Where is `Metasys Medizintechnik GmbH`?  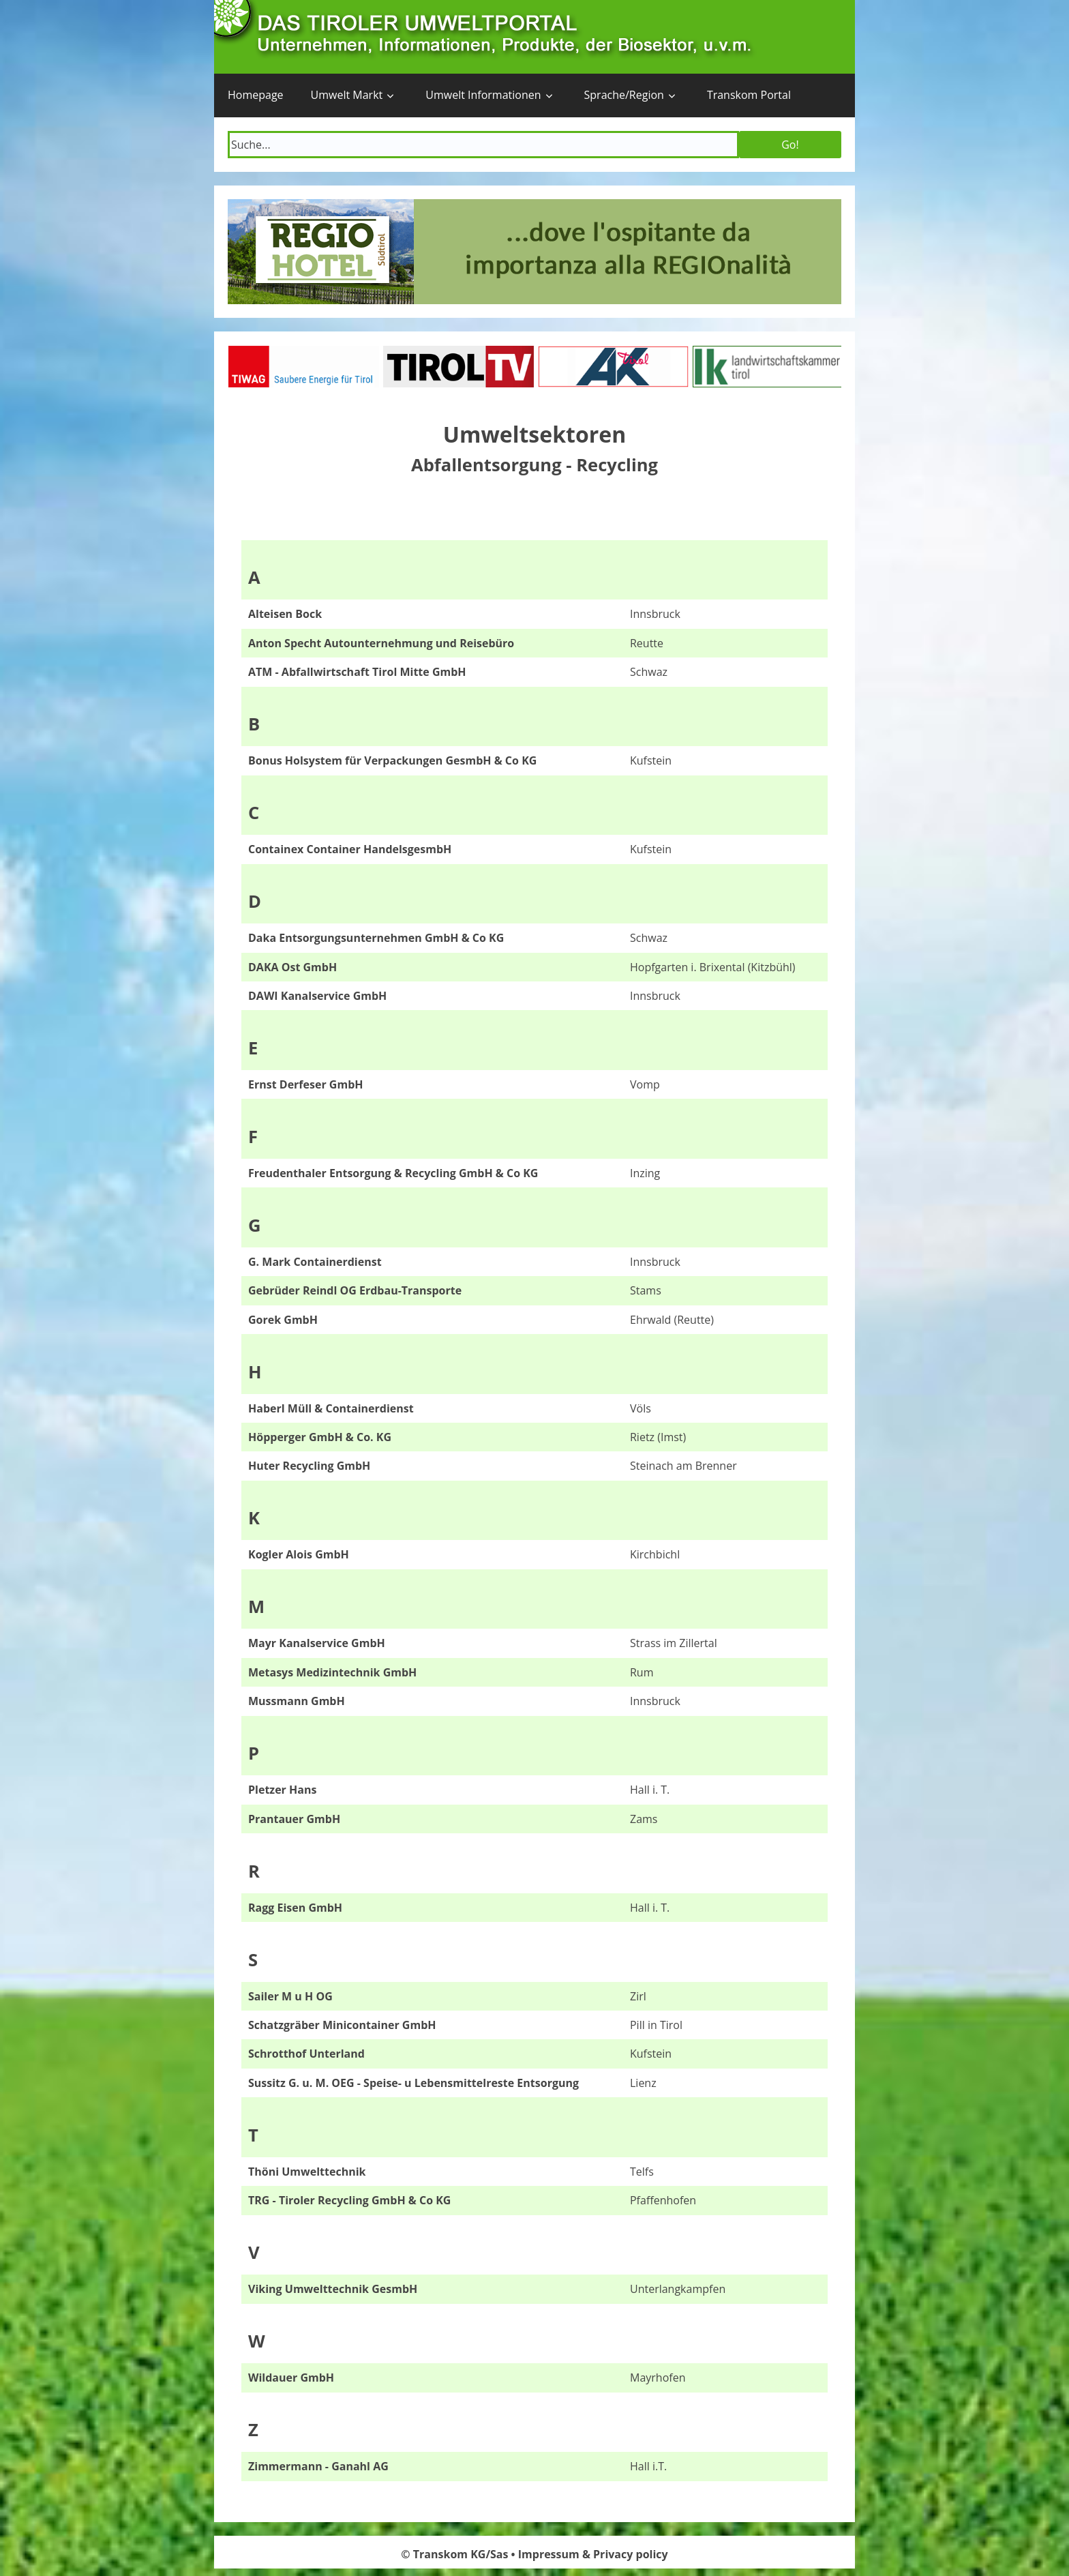
Metasys Medizintechnik GmbH is located at coordinates (332, 1672).